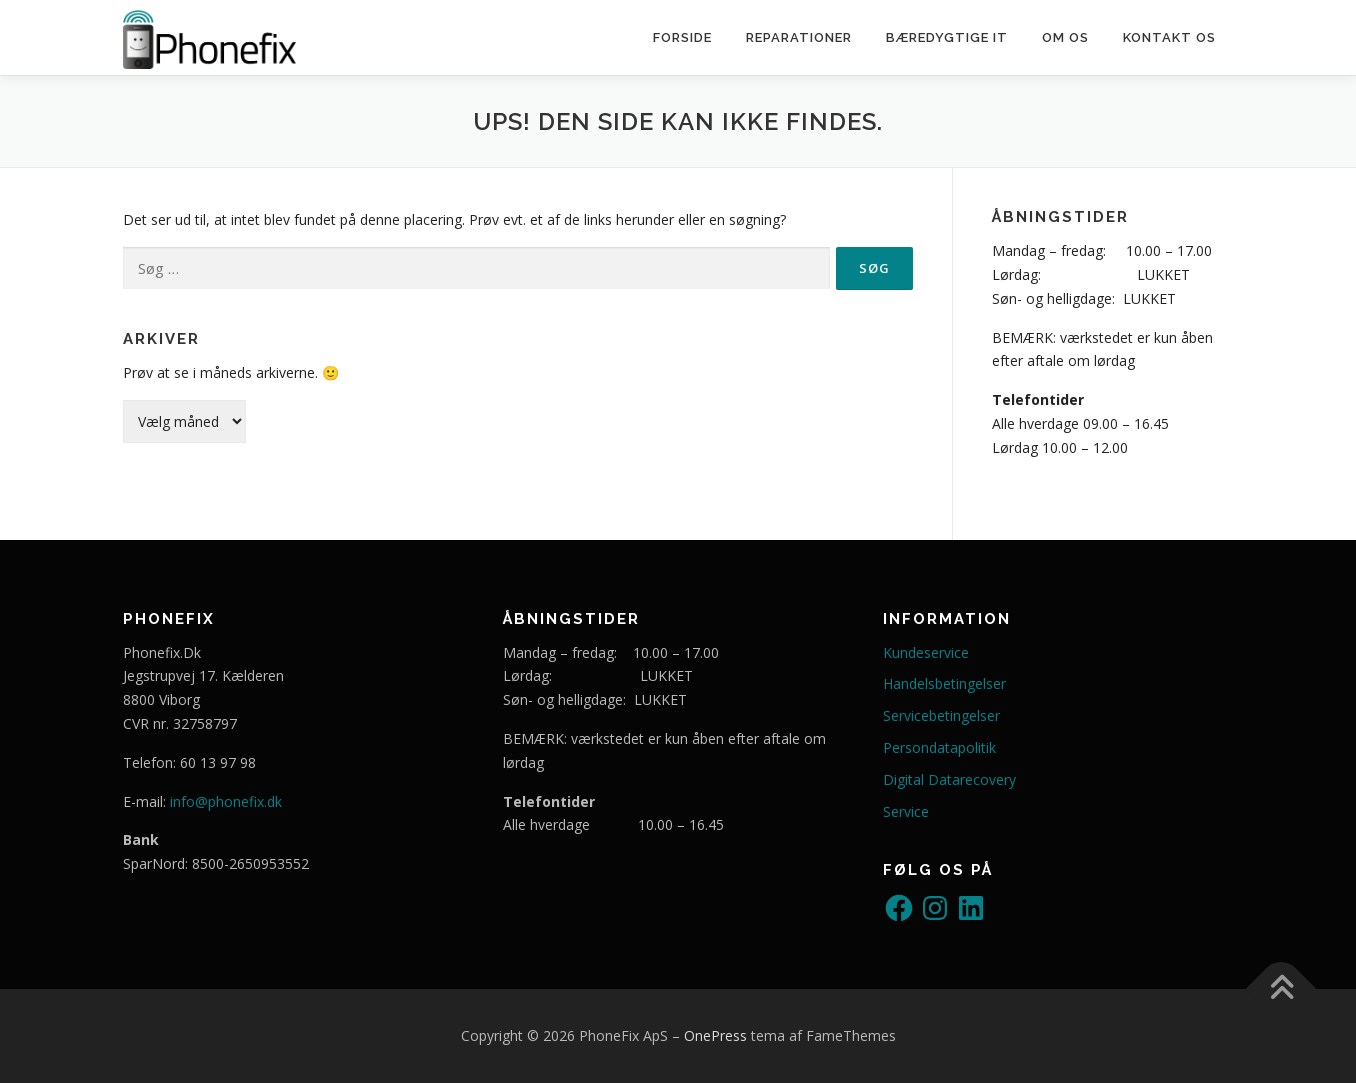 The image size is (1356, 1083). What do you see at coordinates (939, 747) in the screenshot?
I see `Persondatapolitik` at bounding box center [939, 747].